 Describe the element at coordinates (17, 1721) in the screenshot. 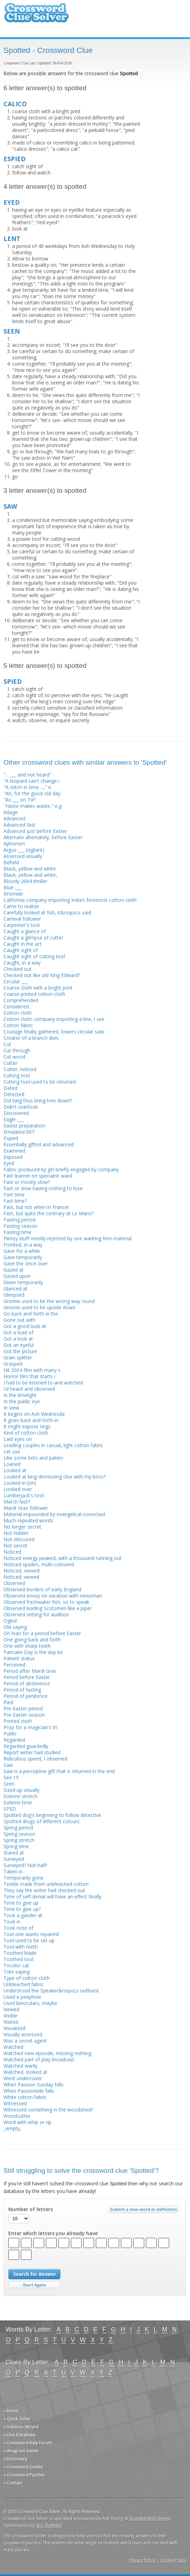

I see `Printed cloth` at that location.